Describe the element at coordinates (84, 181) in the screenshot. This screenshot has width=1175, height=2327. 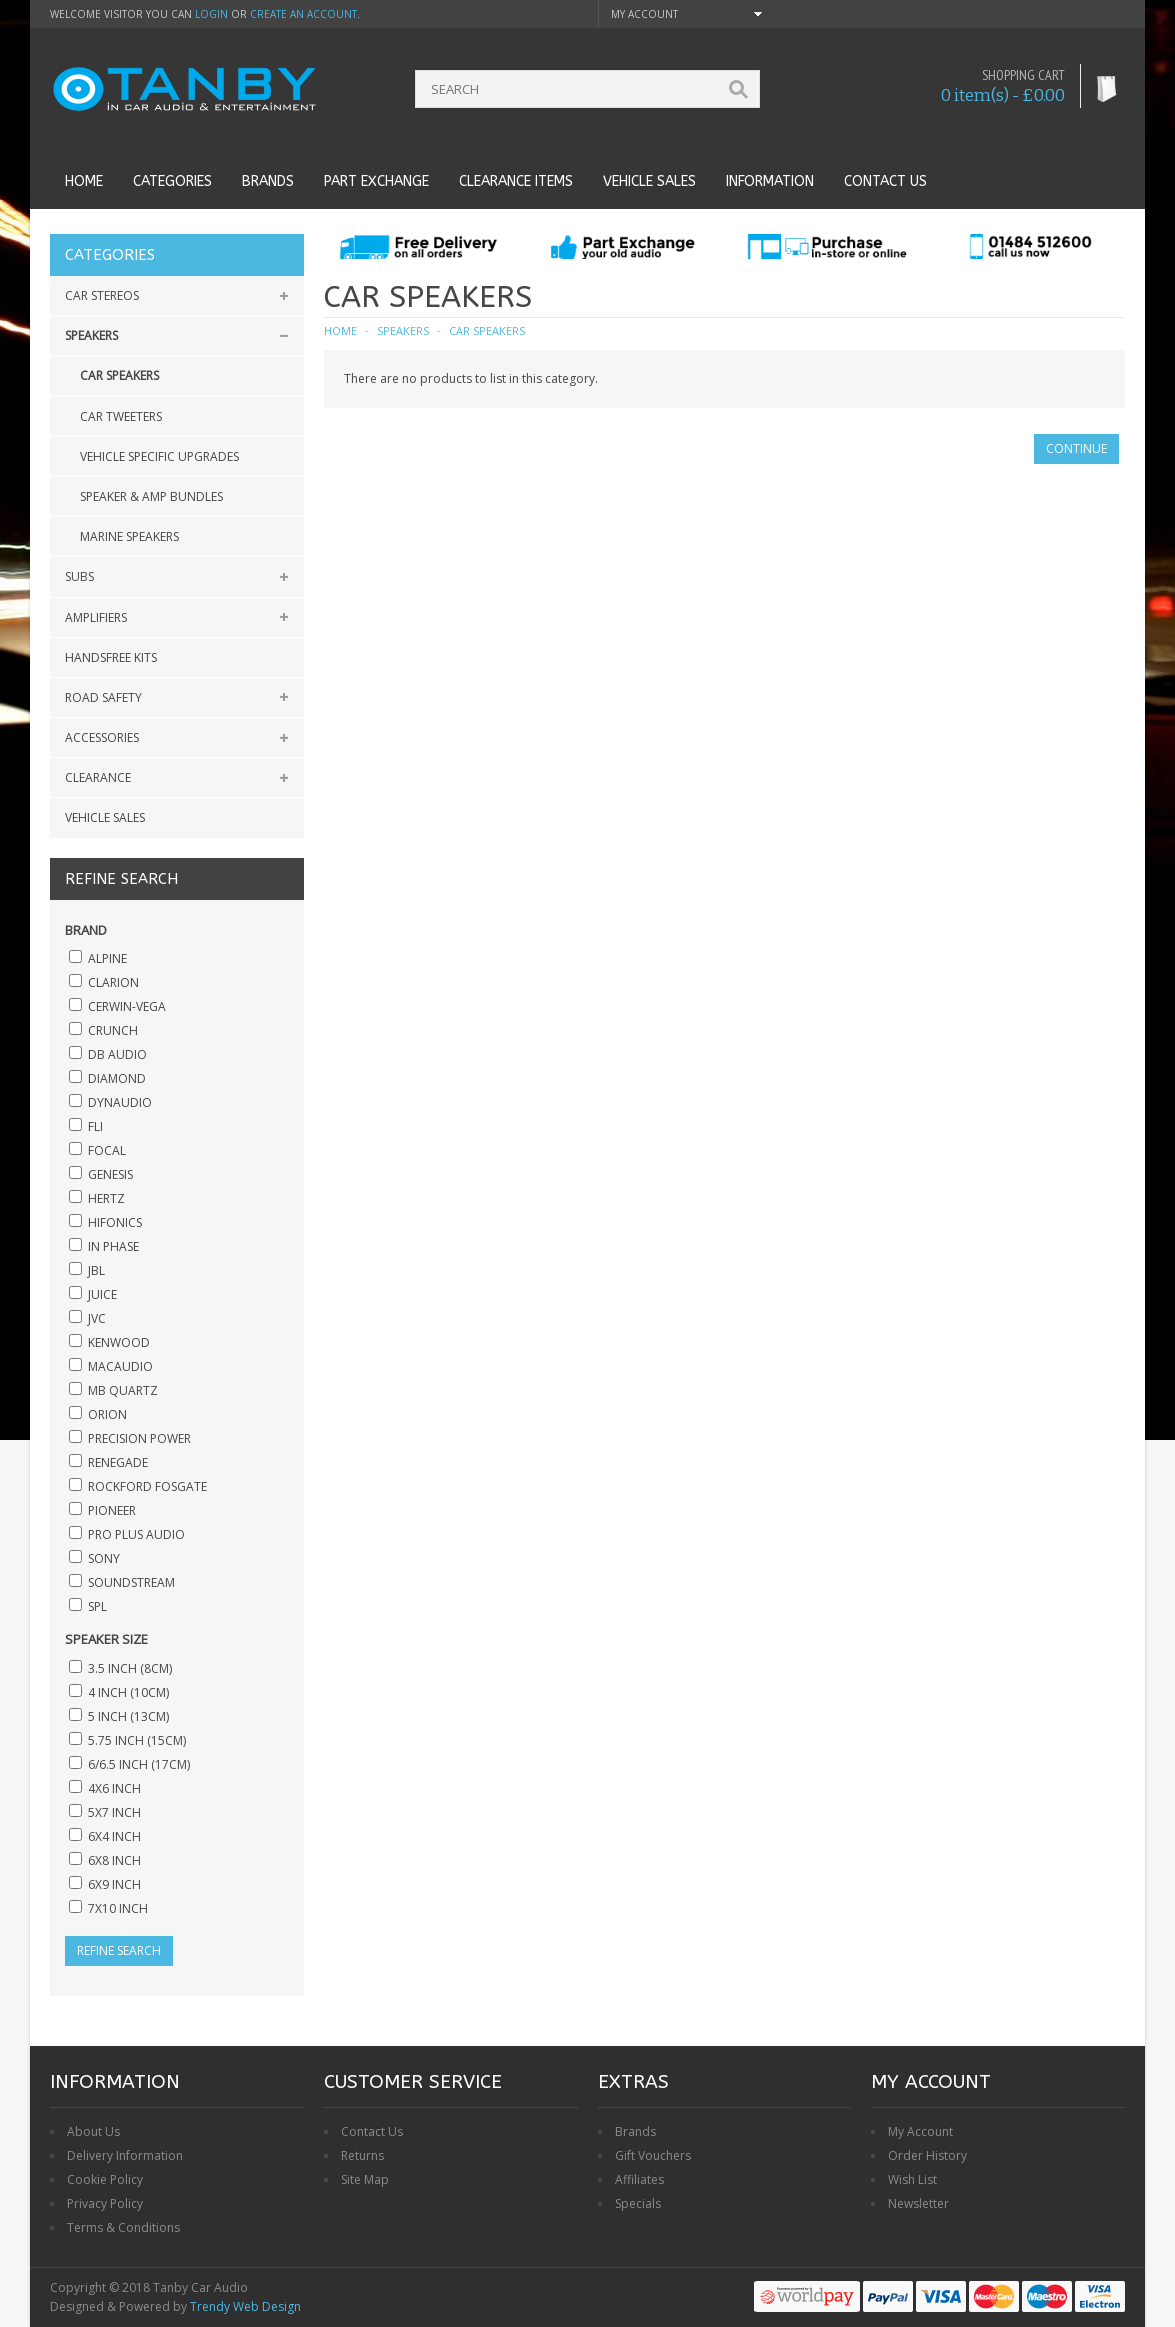
I see `Home` at that location.